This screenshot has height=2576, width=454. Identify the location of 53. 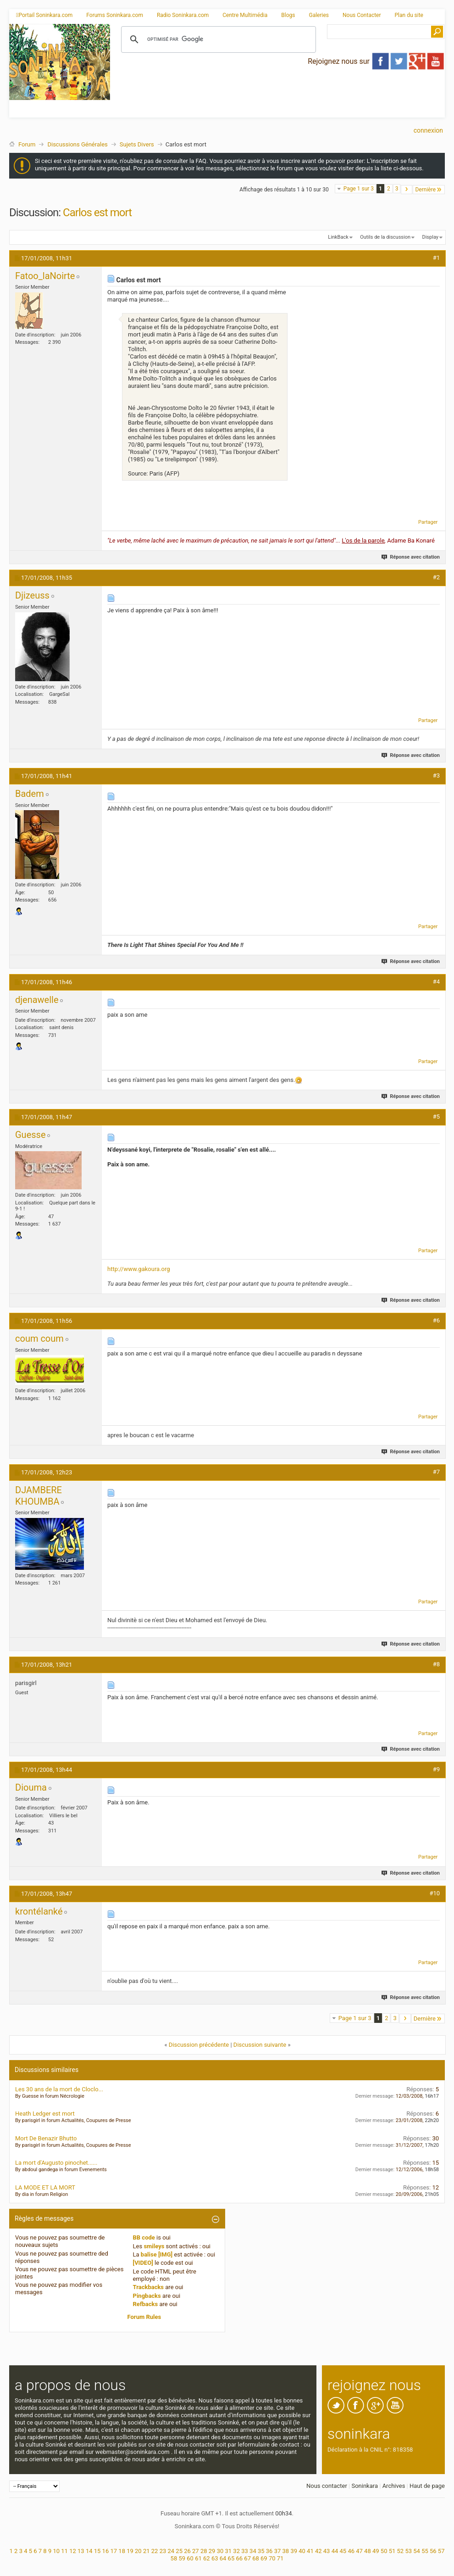
(408, 2551).